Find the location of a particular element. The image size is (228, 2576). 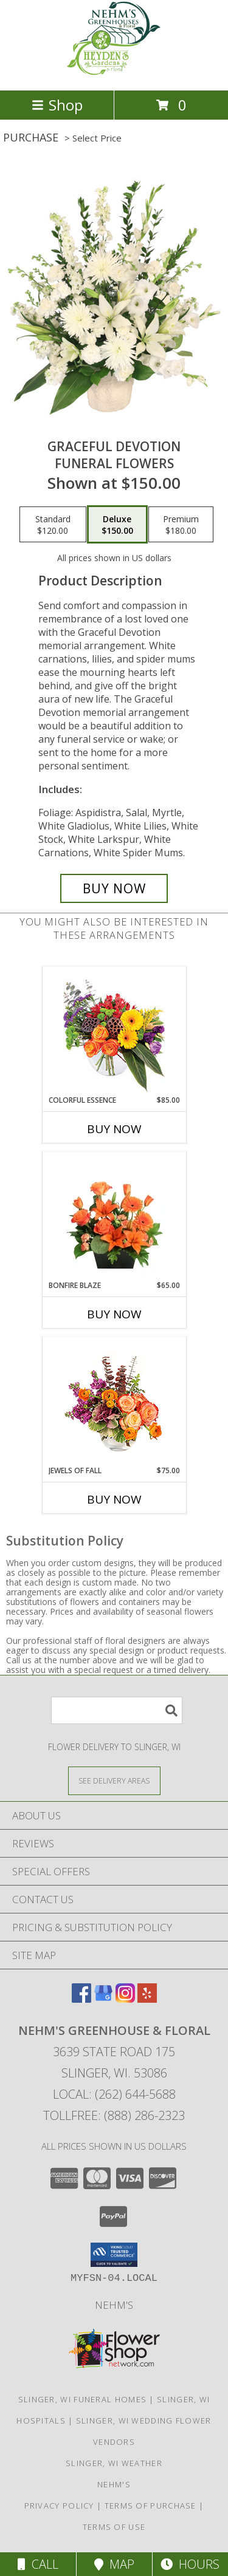

[View Bonfire Blaze Floral Design Info] is located at coordinates (114, 1215).